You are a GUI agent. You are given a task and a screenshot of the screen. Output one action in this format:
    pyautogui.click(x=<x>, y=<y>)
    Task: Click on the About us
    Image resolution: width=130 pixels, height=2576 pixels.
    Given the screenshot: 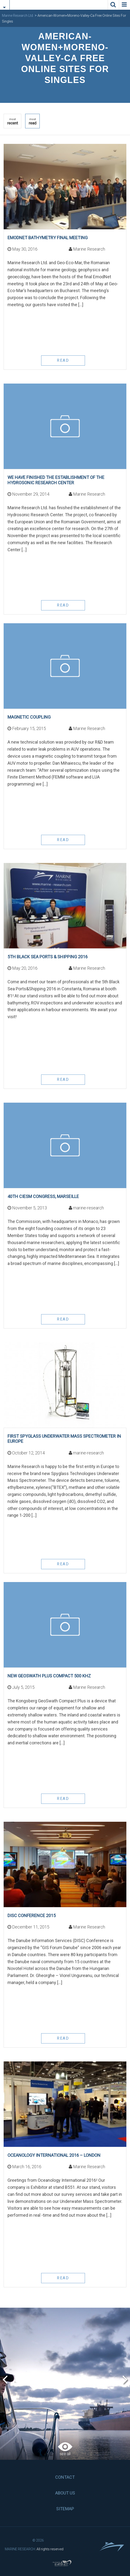 What is the action you would take?
    pyautogui.click(x=65, y=2492)
    